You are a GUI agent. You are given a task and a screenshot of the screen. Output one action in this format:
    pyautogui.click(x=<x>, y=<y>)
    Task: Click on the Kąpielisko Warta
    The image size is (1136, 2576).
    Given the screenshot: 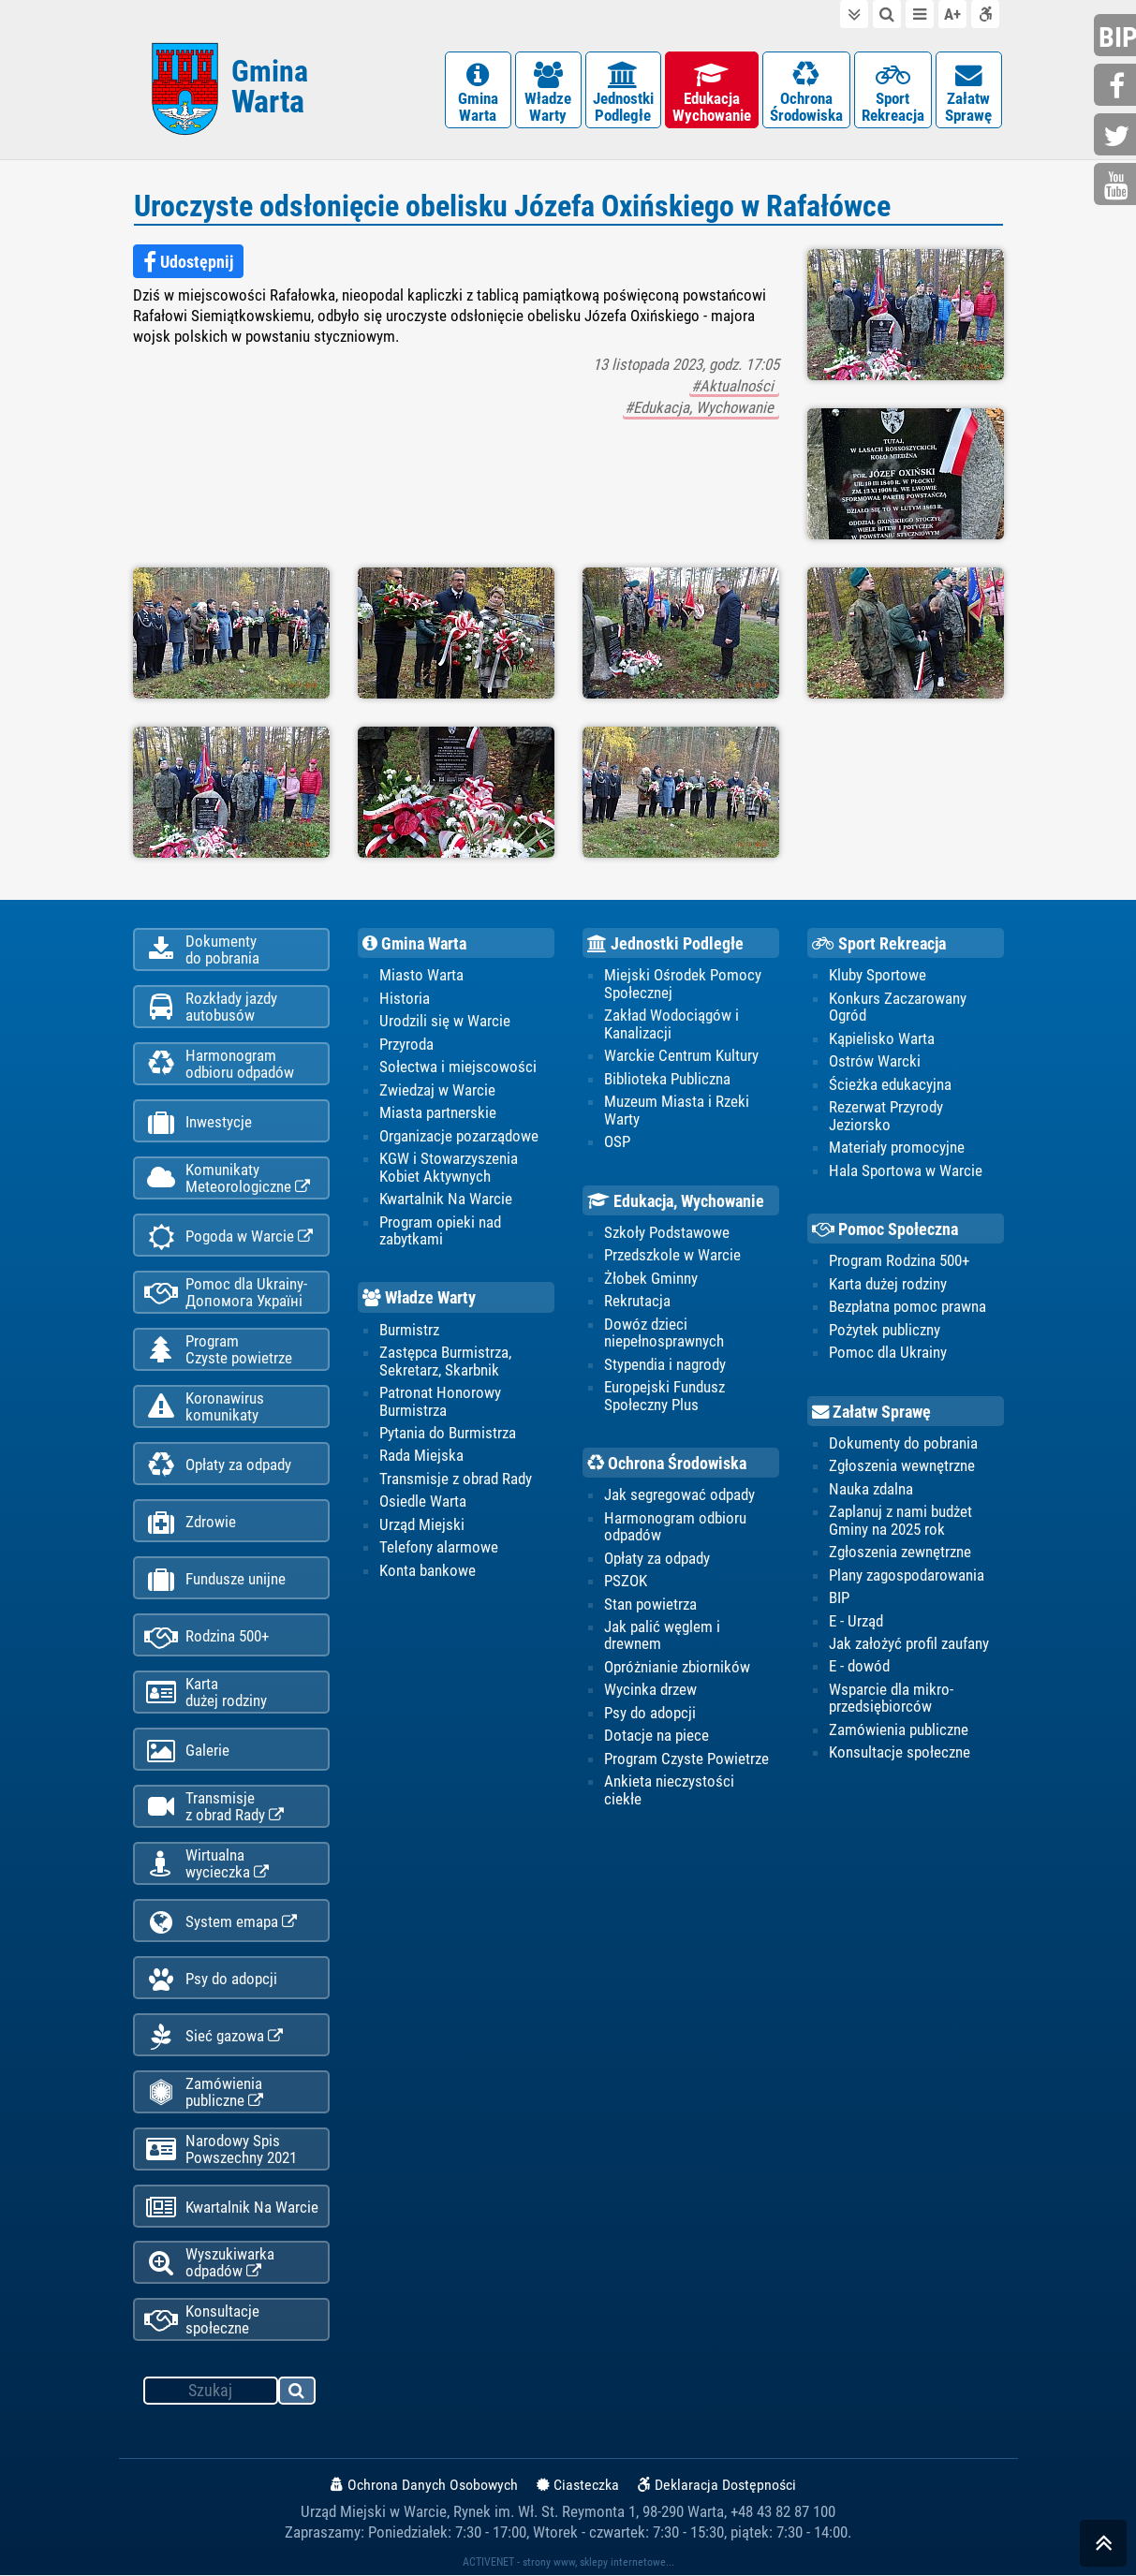 What is the action you would take?
    pyautogui.click(x=882, y=1038)
    